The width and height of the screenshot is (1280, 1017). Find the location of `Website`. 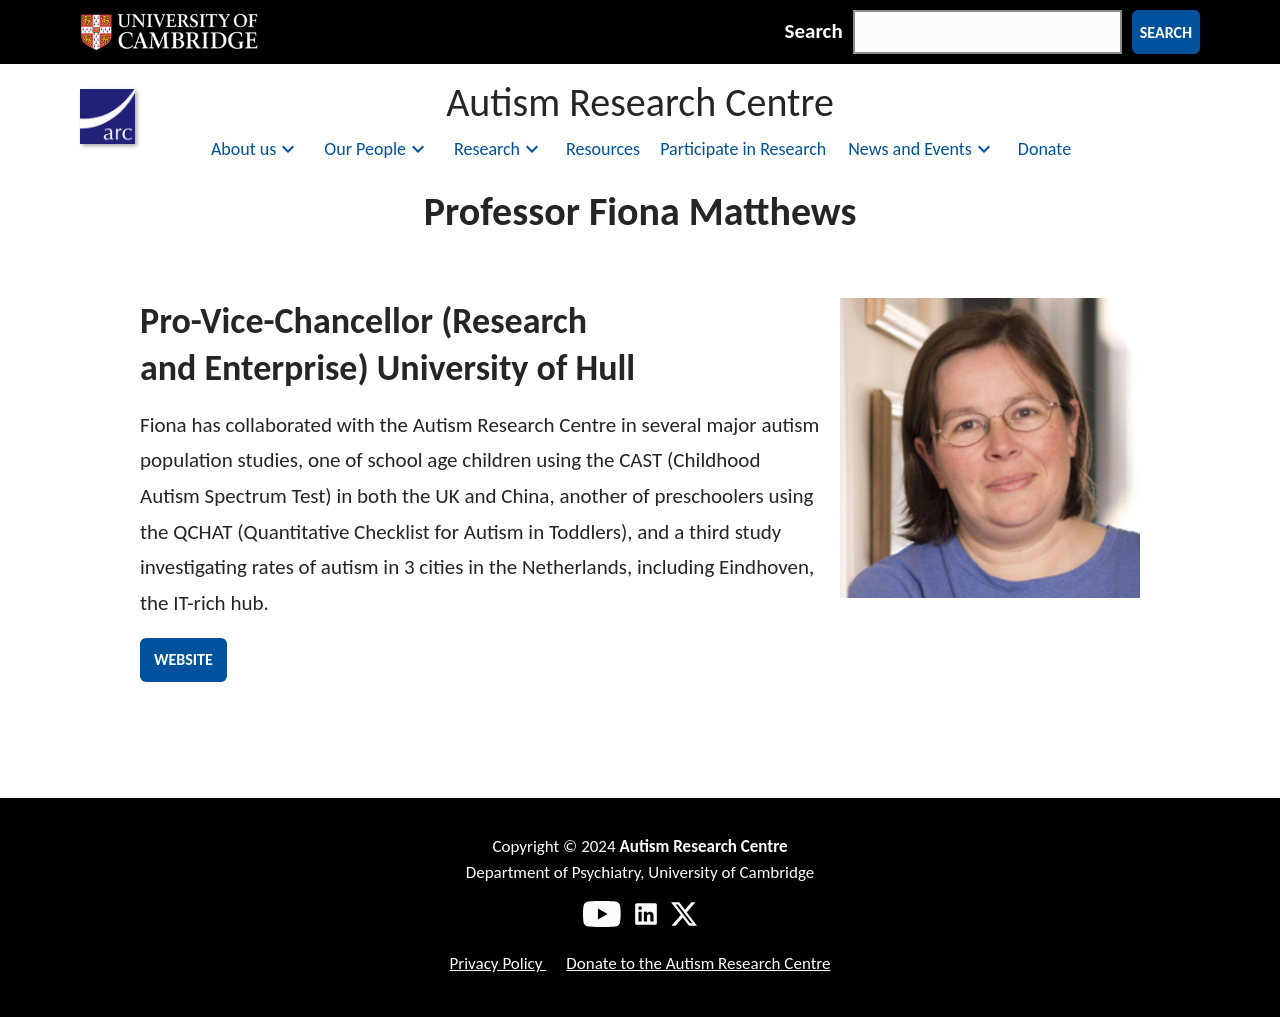

Website is located at coordinates (183, 659).